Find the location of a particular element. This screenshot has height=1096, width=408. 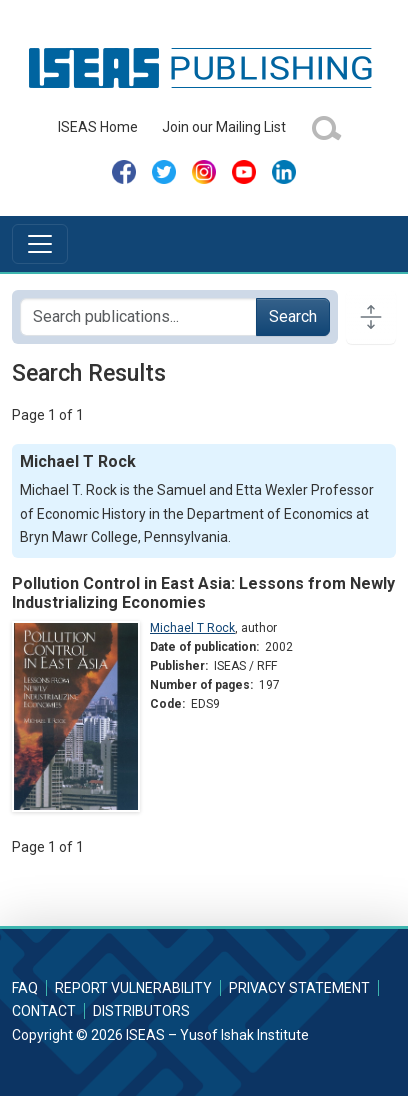

Search is located at coordinates (293, 316).